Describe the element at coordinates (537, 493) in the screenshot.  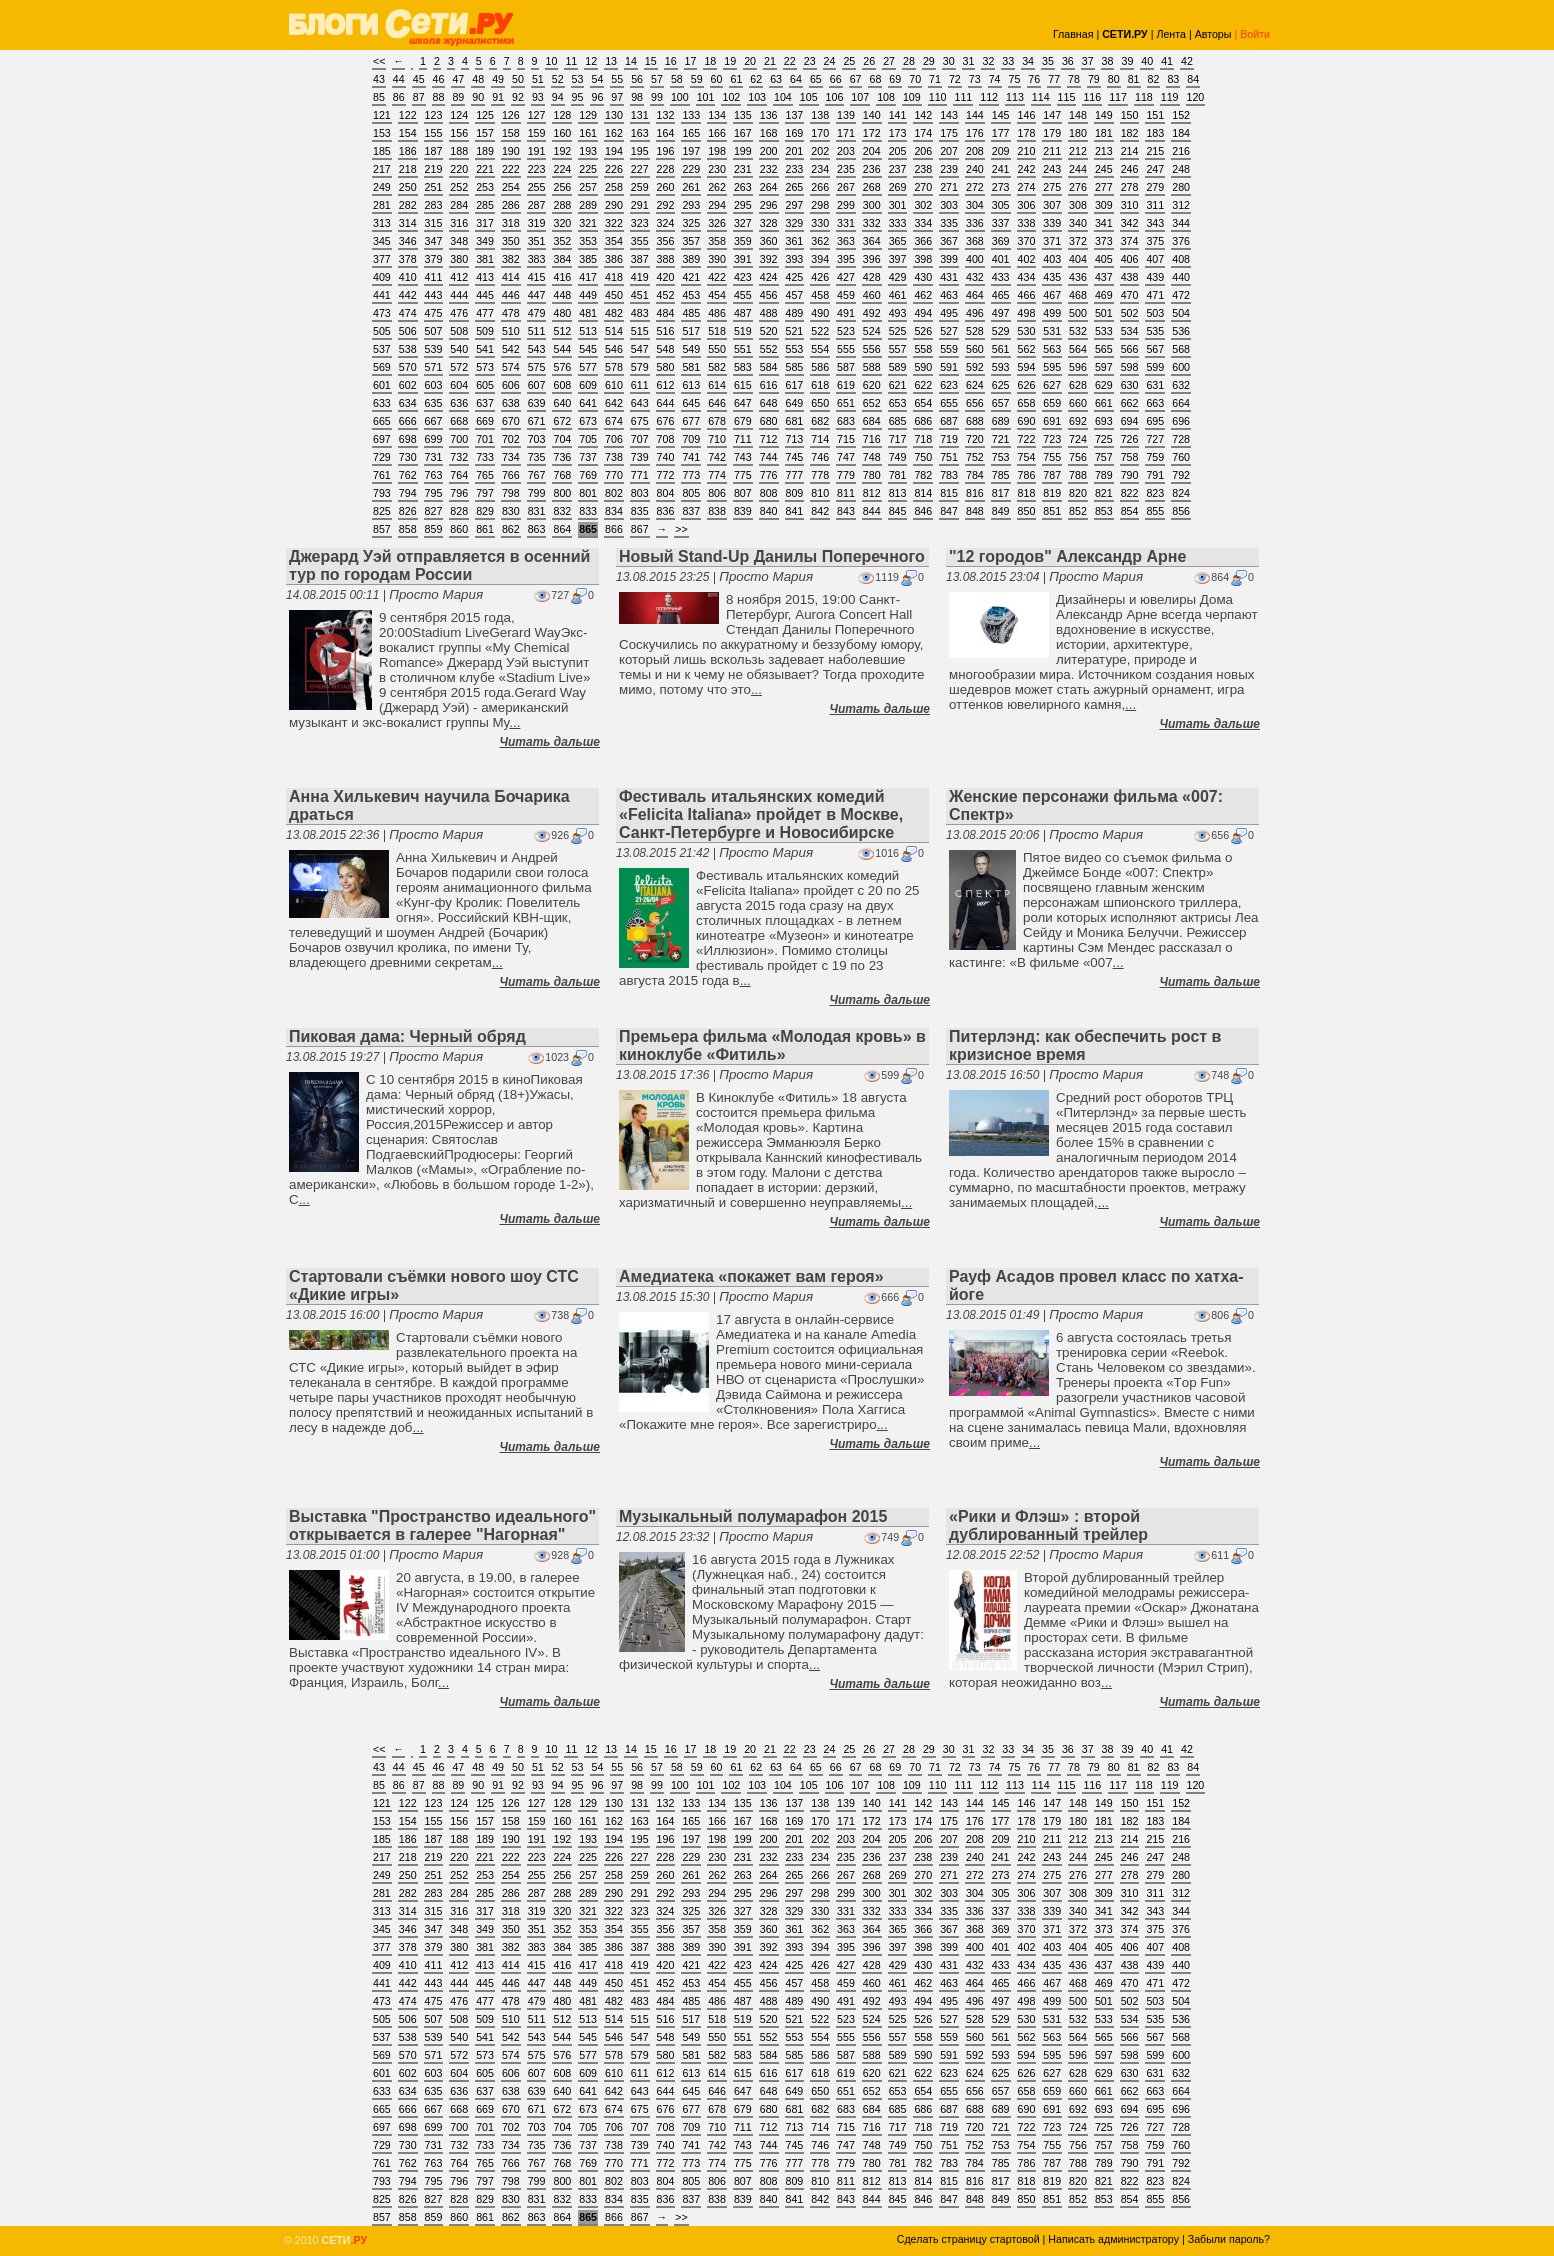
I see `799` at that location.